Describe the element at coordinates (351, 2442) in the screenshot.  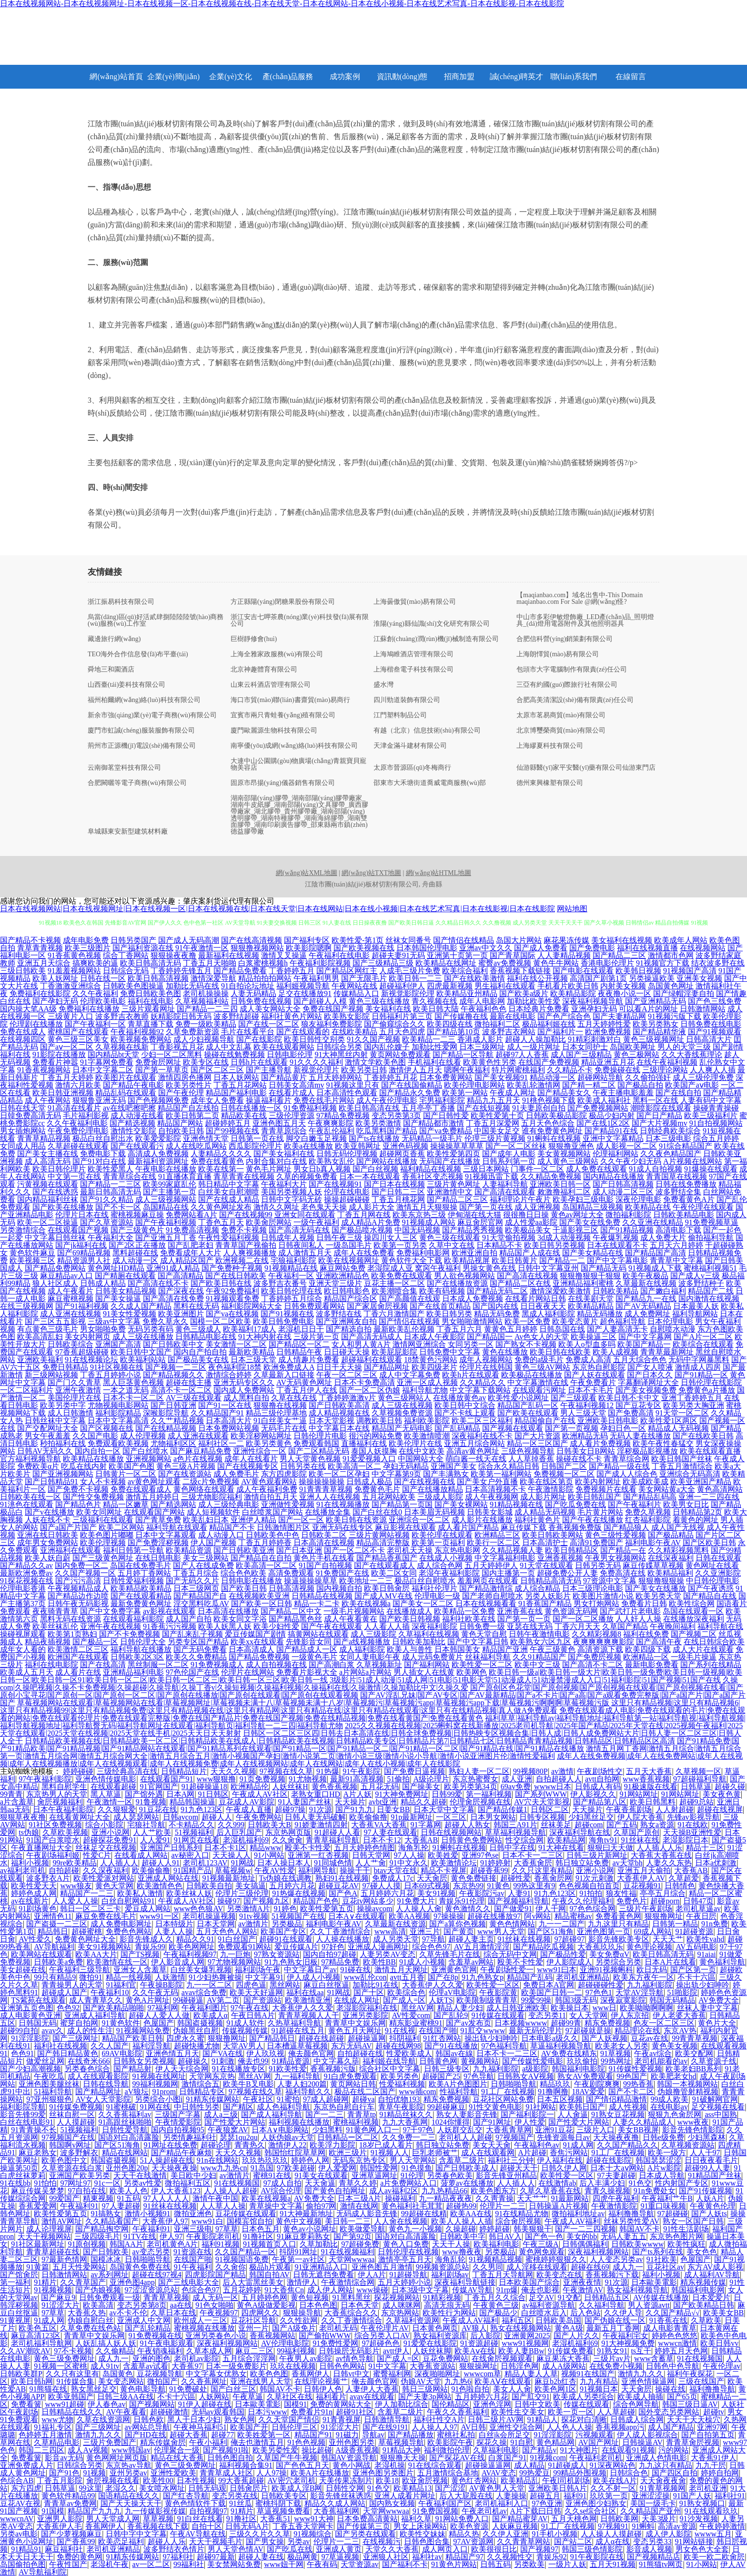
I see `亚州色图另类` at that location.